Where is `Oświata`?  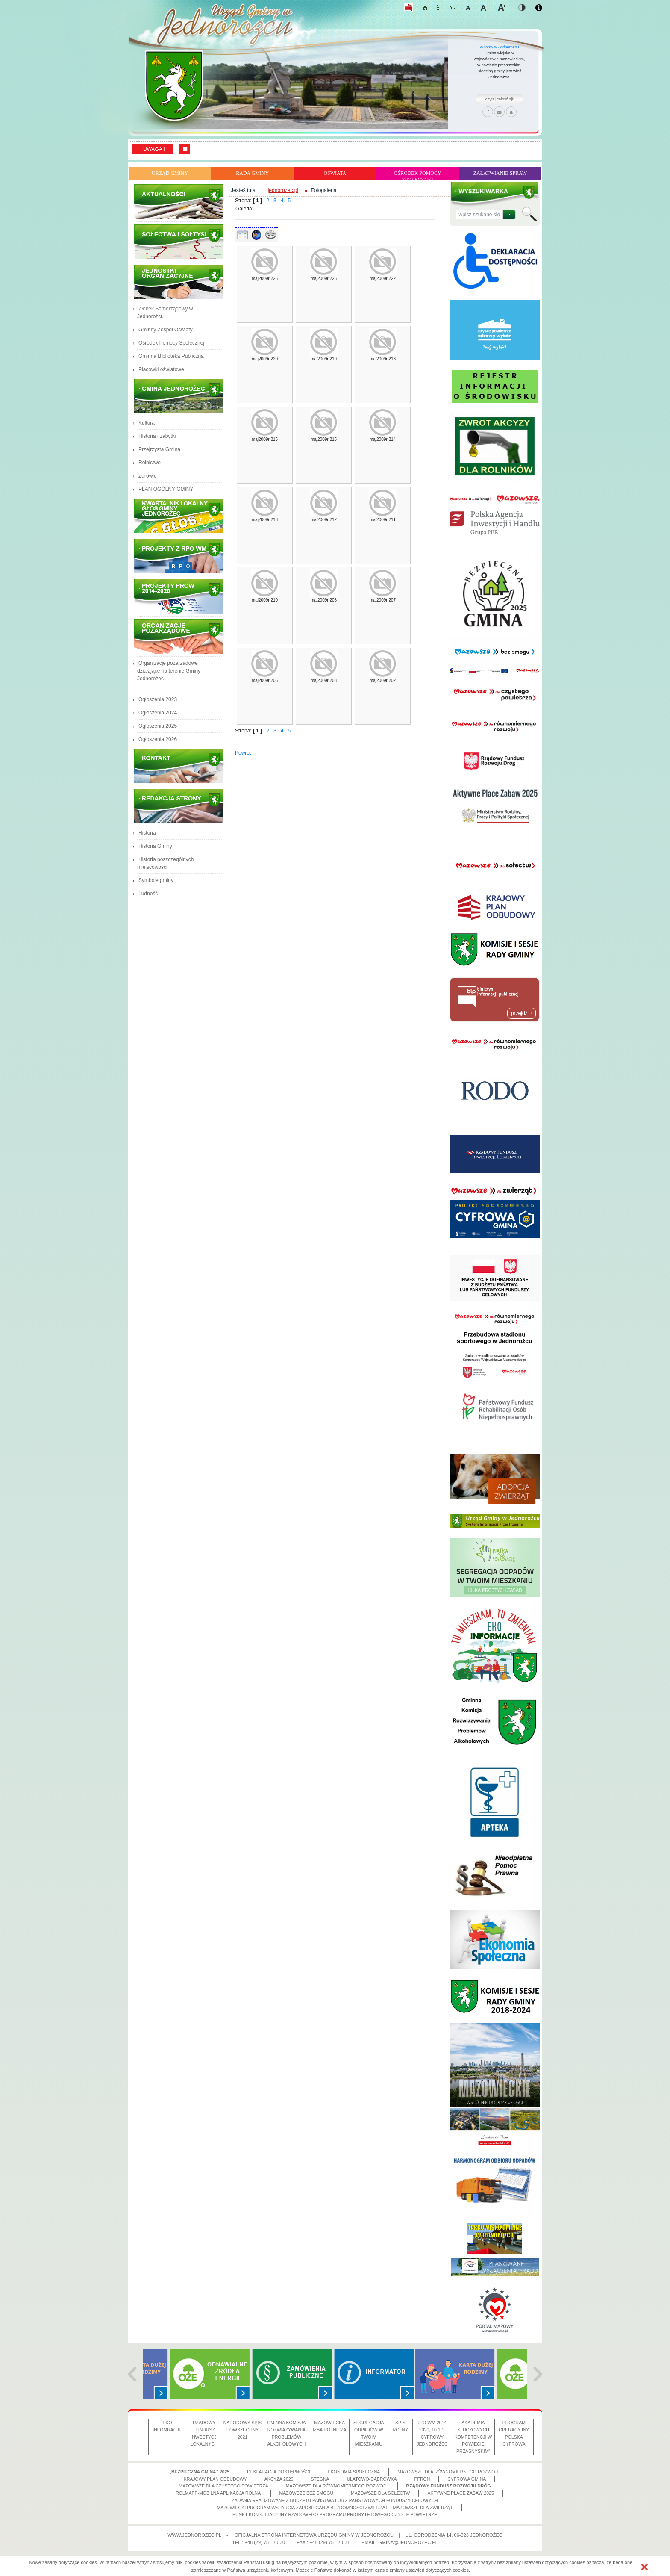
Oświata is located at coordinates (334, 173).